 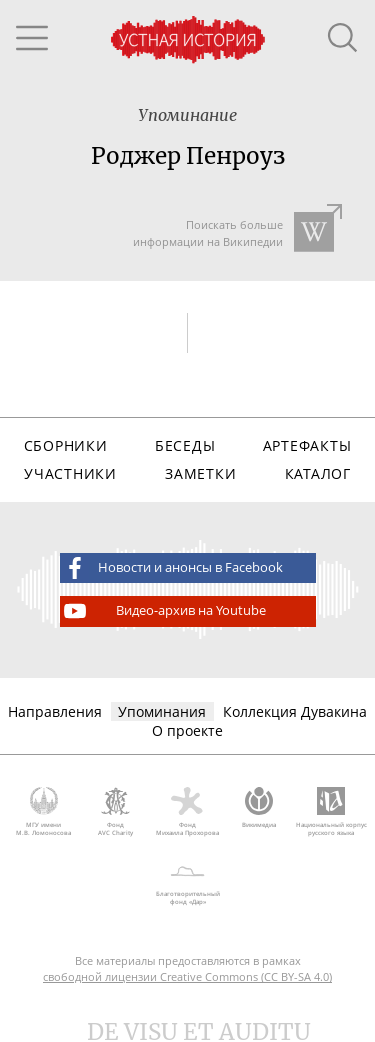 I want to click on Викимедиа, so click(x=259, y=808).